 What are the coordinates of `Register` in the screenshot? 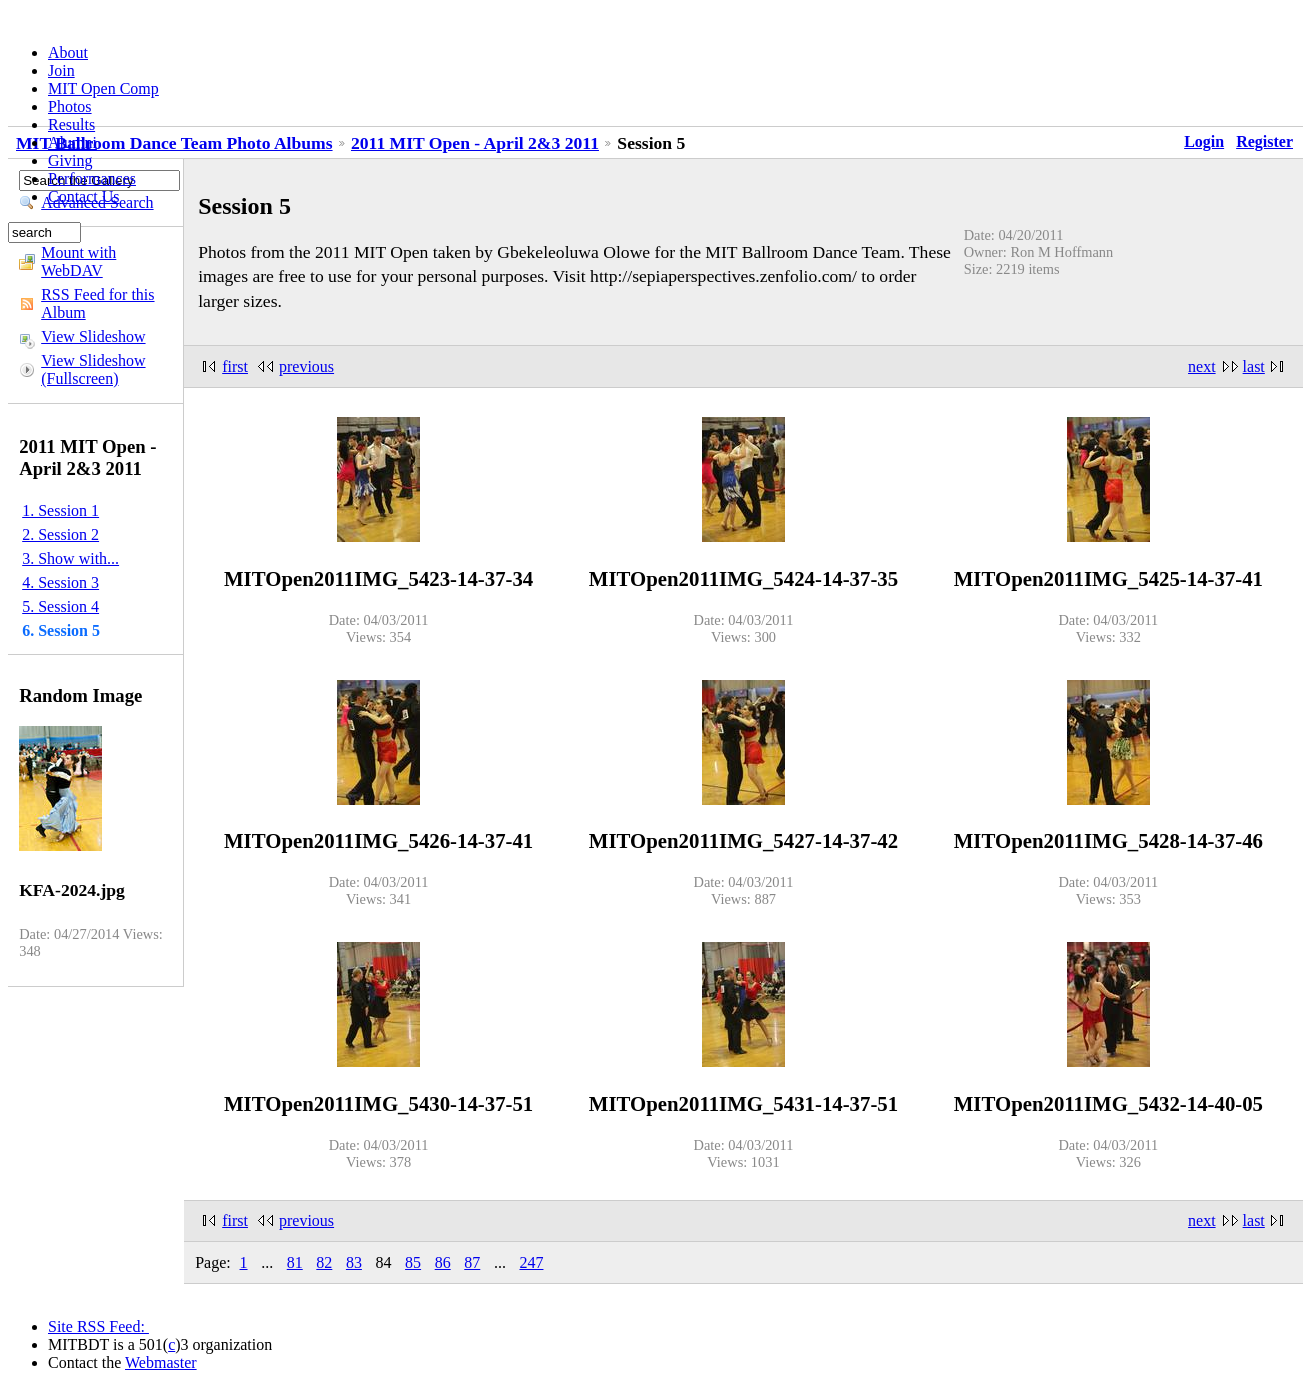 It's located at (1264, 141).